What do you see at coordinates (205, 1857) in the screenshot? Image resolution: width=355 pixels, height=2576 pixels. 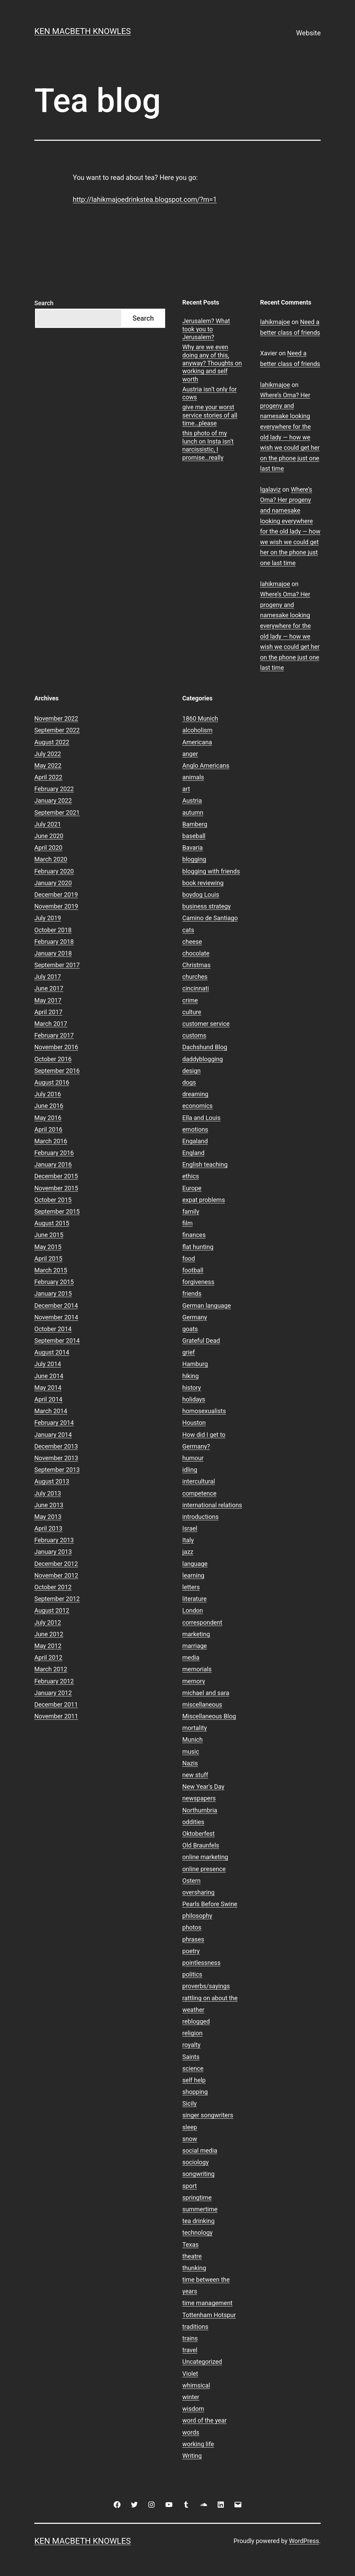 I see `online marketing` at bounding box center [205, 1857].